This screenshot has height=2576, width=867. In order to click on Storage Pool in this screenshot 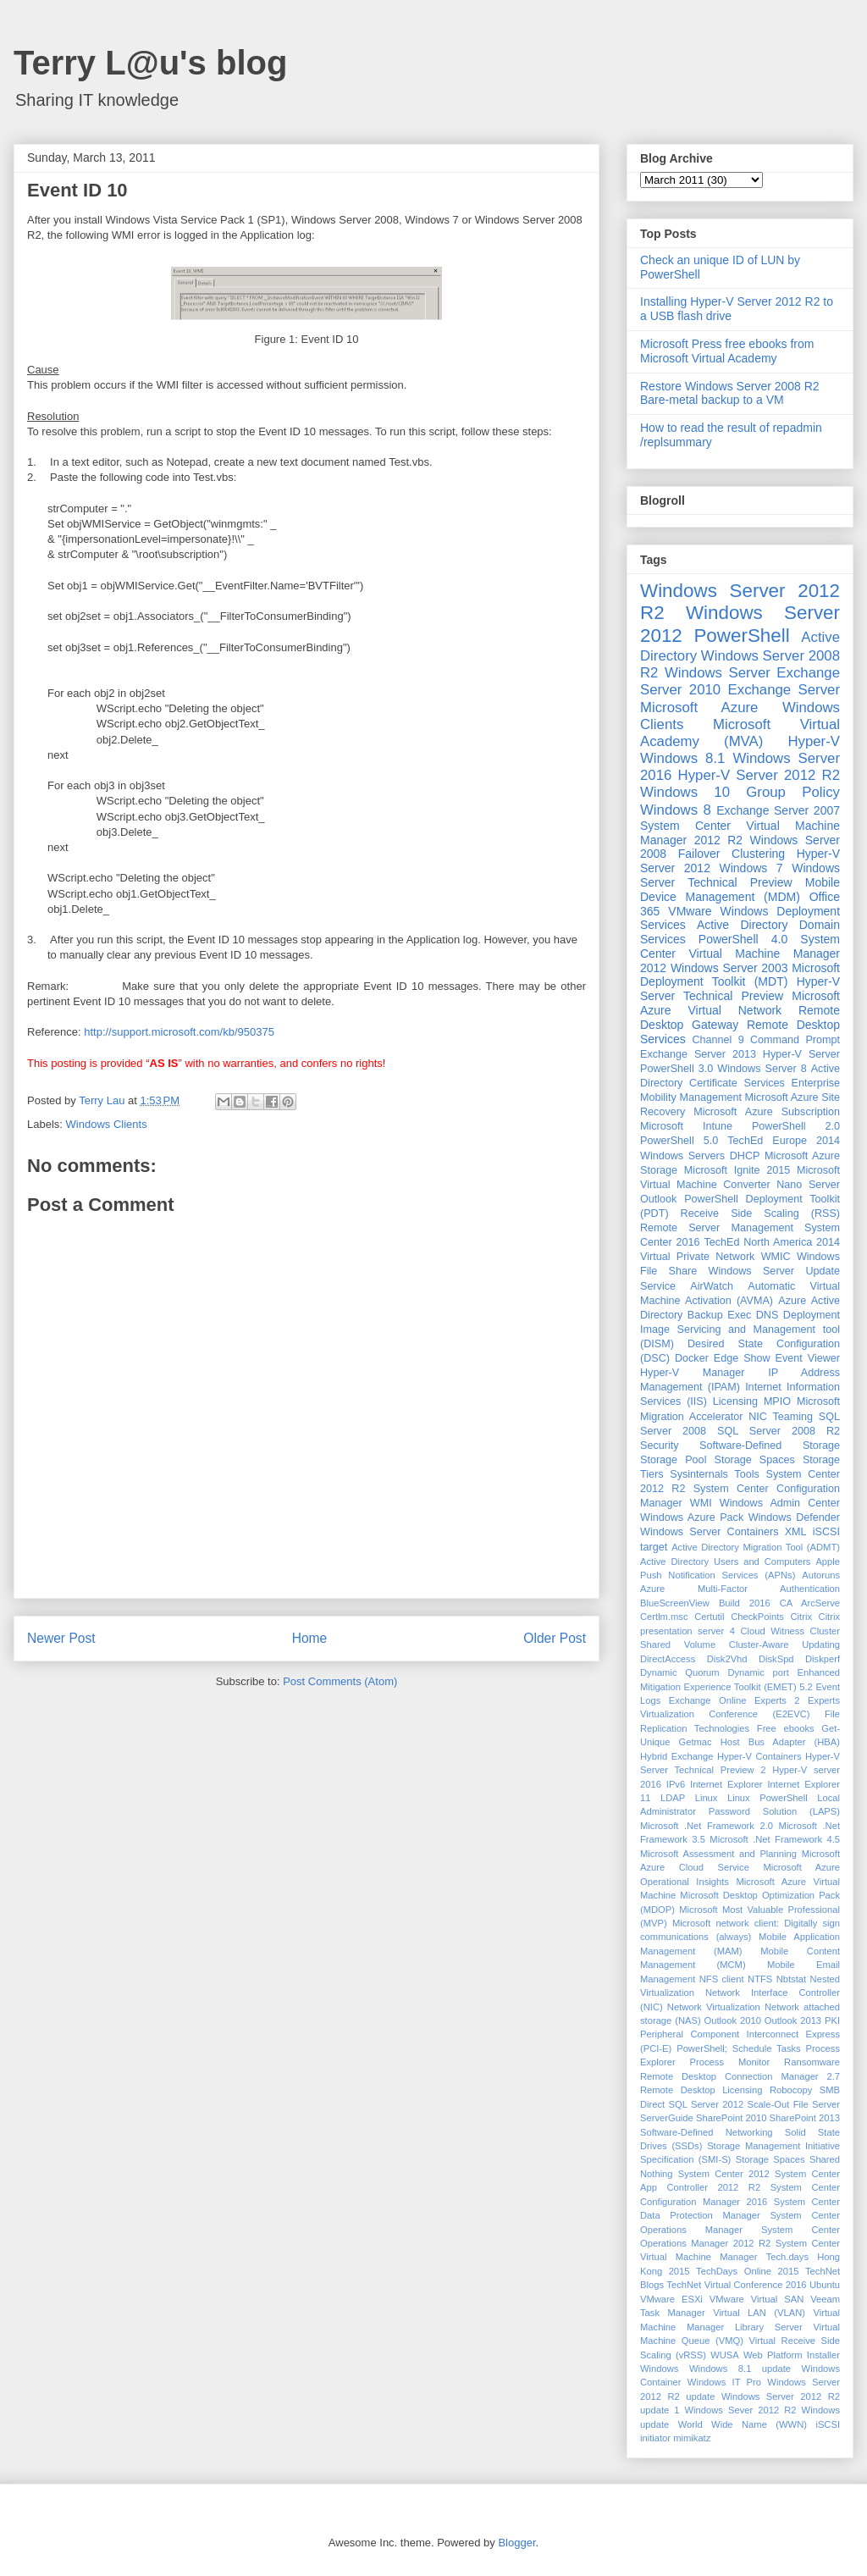, I will do `click(673, 1460)`.